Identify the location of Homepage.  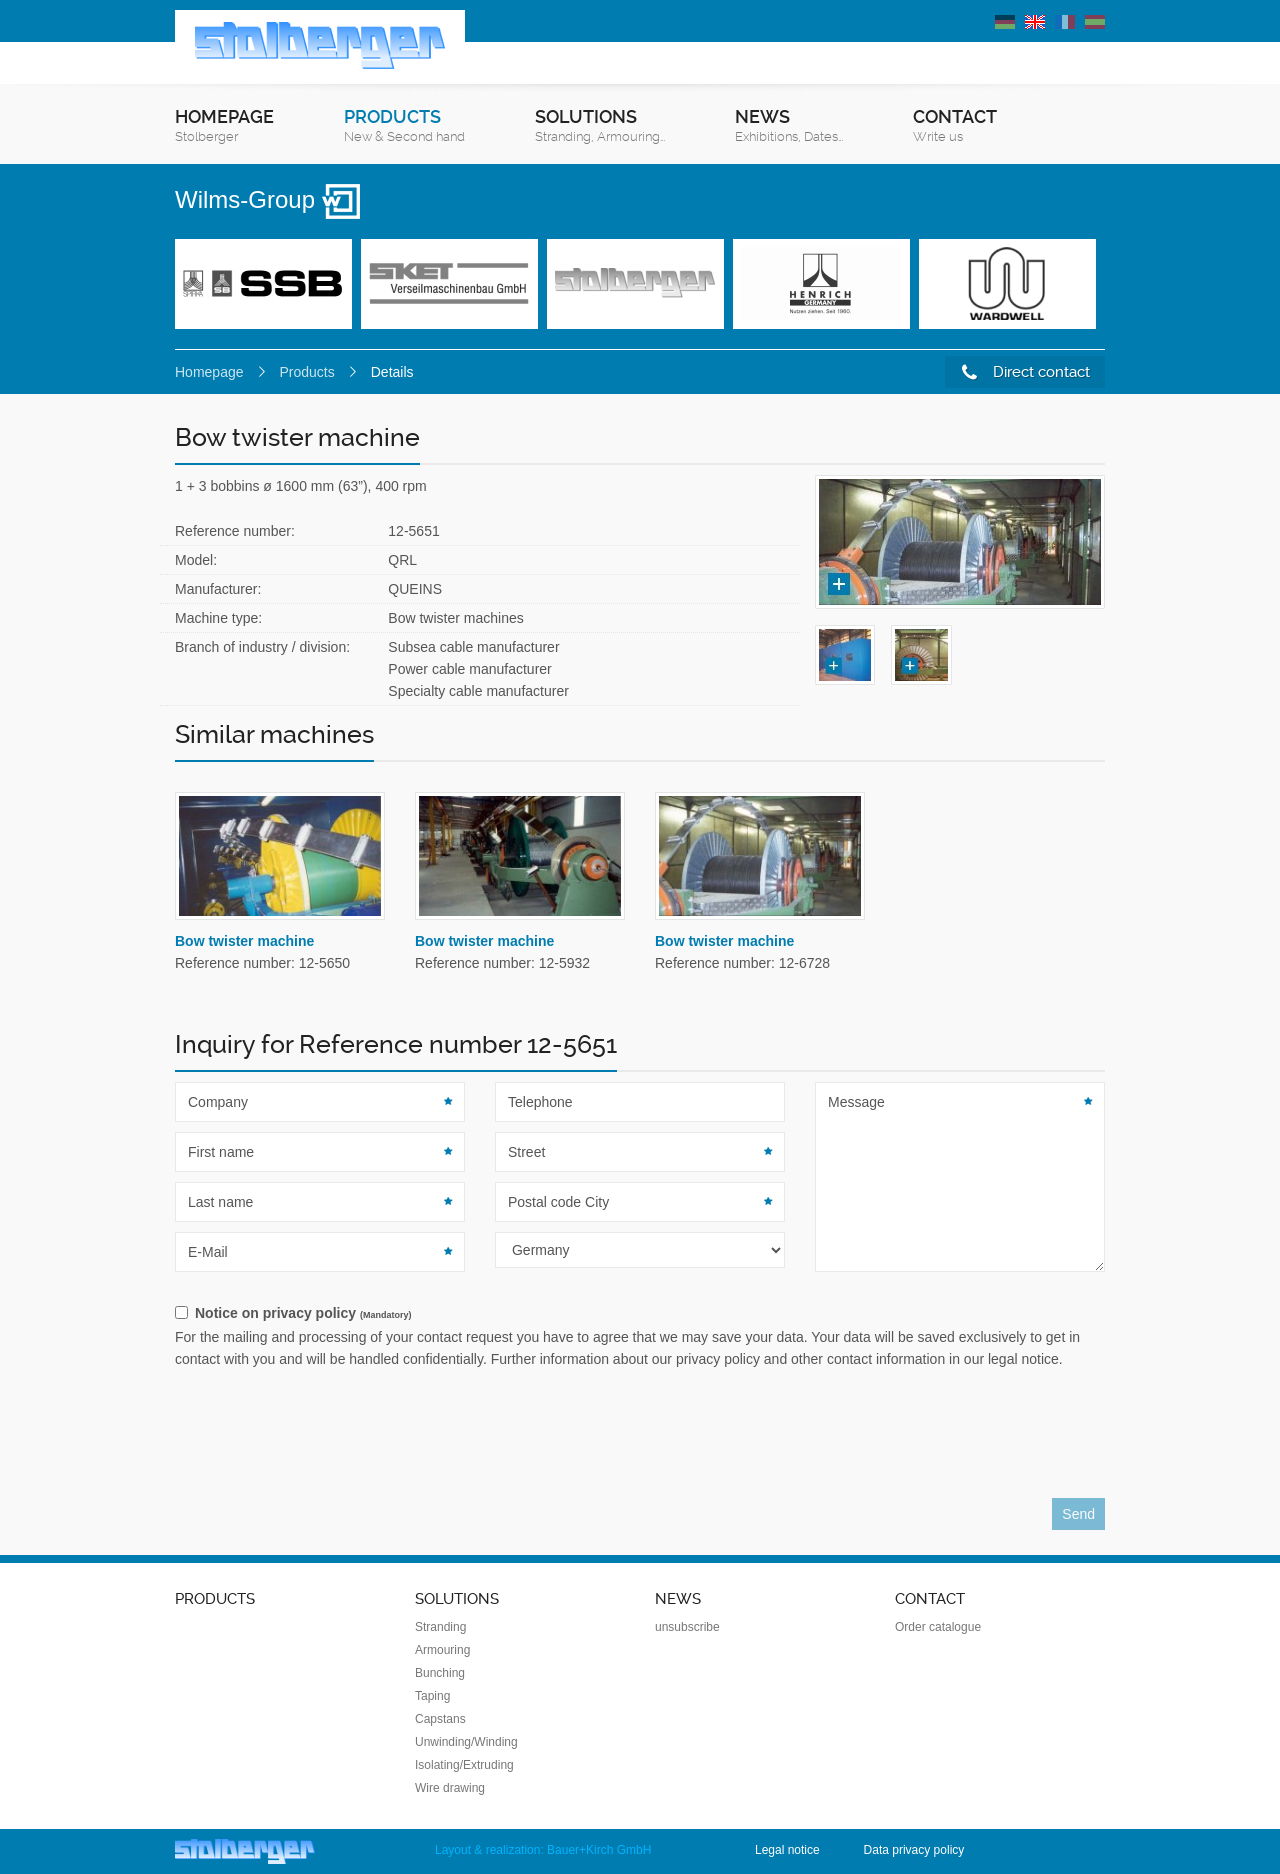
(224, 126).